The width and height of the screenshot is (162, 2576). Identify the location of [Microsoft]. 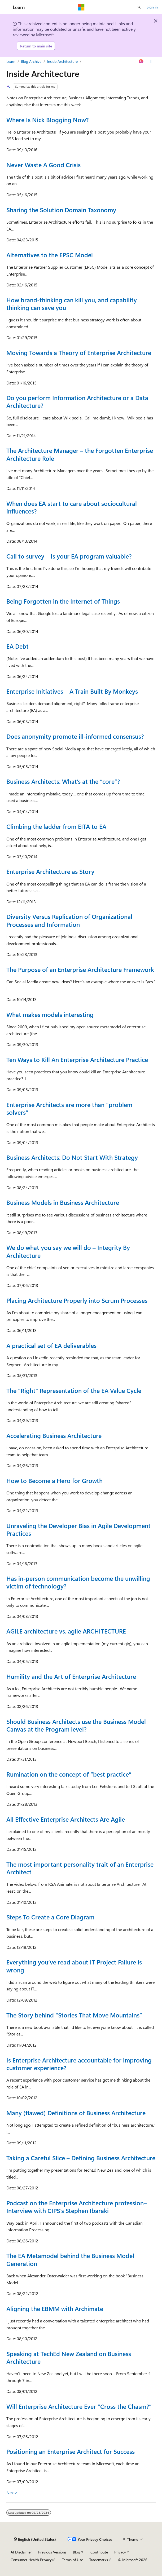
(81, 7).